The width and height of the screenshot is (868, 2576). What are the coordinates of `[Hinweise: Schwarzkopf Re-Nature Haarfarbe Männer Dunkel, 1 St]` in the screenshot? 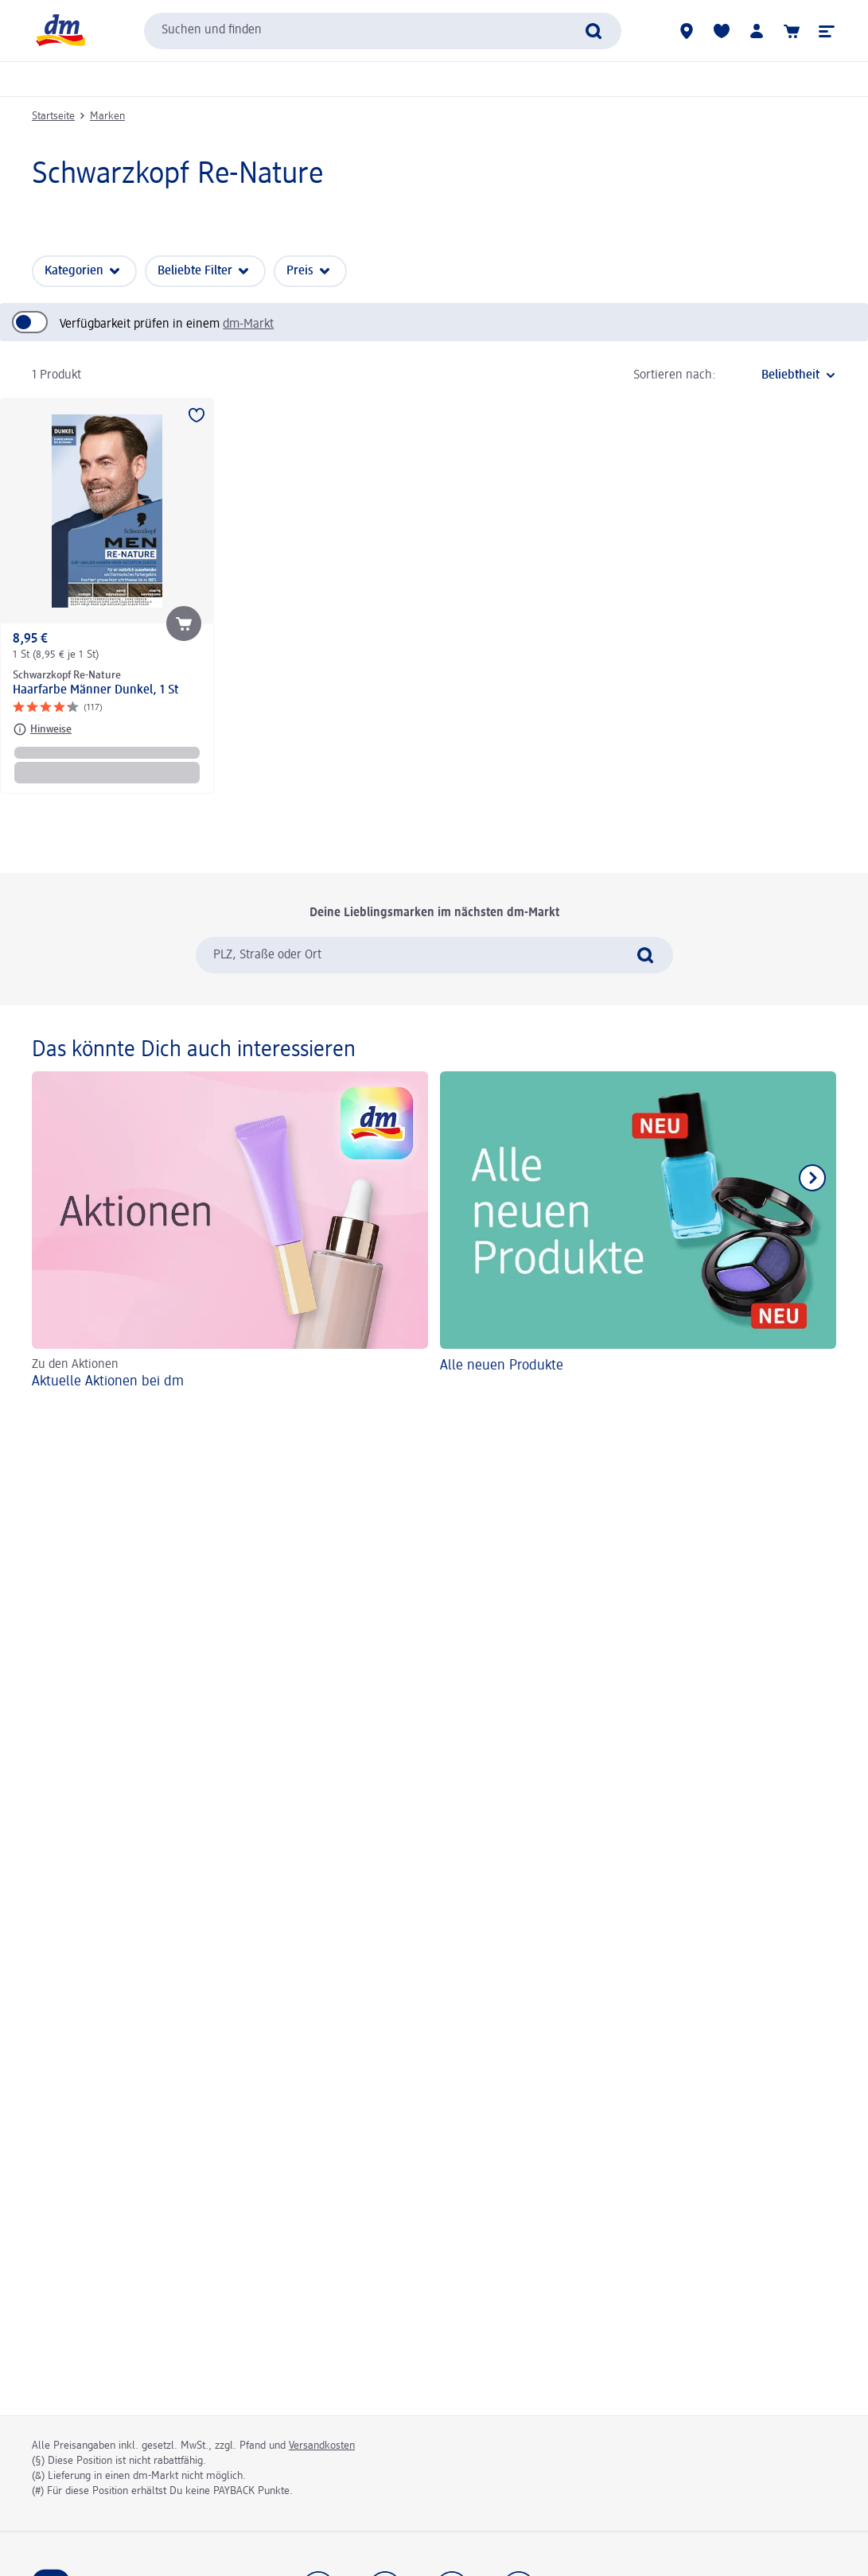 It's located at (42, 729).